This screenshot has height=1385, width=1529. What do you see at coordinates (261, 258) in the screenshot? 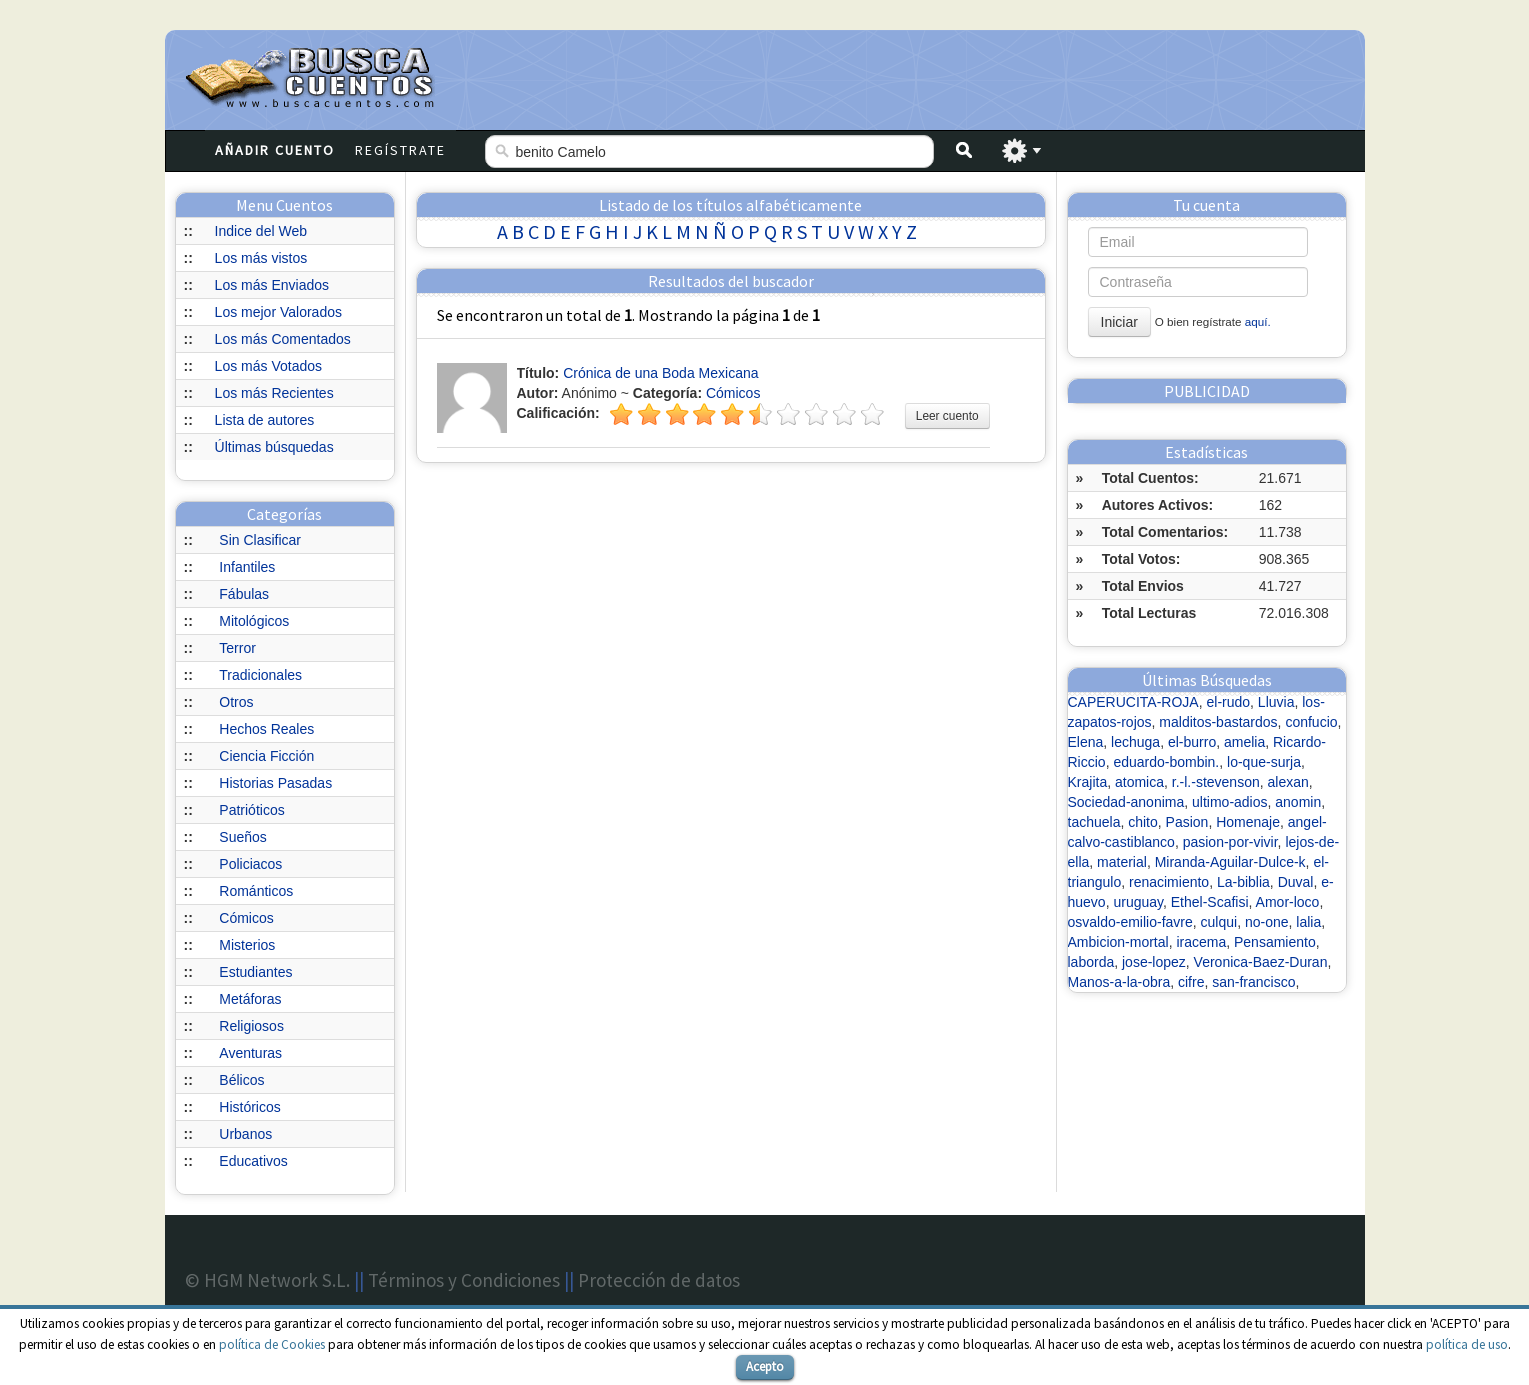
I see `Los más vistos` at bounding box center [261, 258].